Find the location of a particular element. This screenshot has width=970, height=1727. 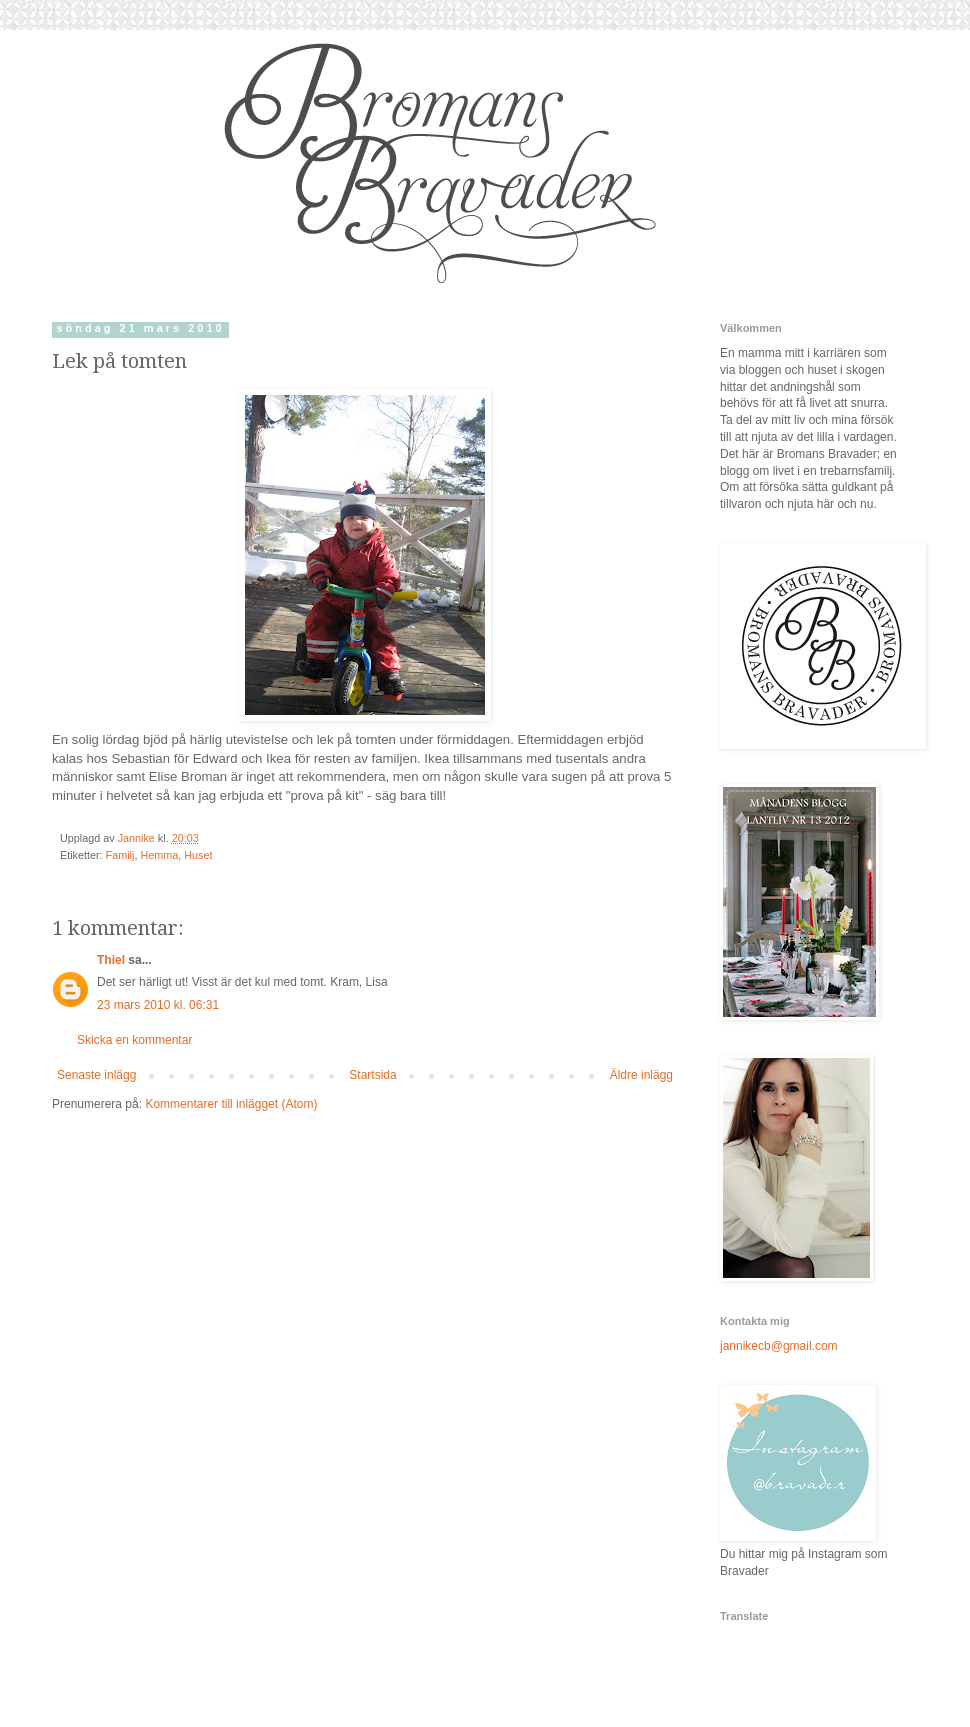

Skicka en kommentar is located at coordinates (134, 1040).